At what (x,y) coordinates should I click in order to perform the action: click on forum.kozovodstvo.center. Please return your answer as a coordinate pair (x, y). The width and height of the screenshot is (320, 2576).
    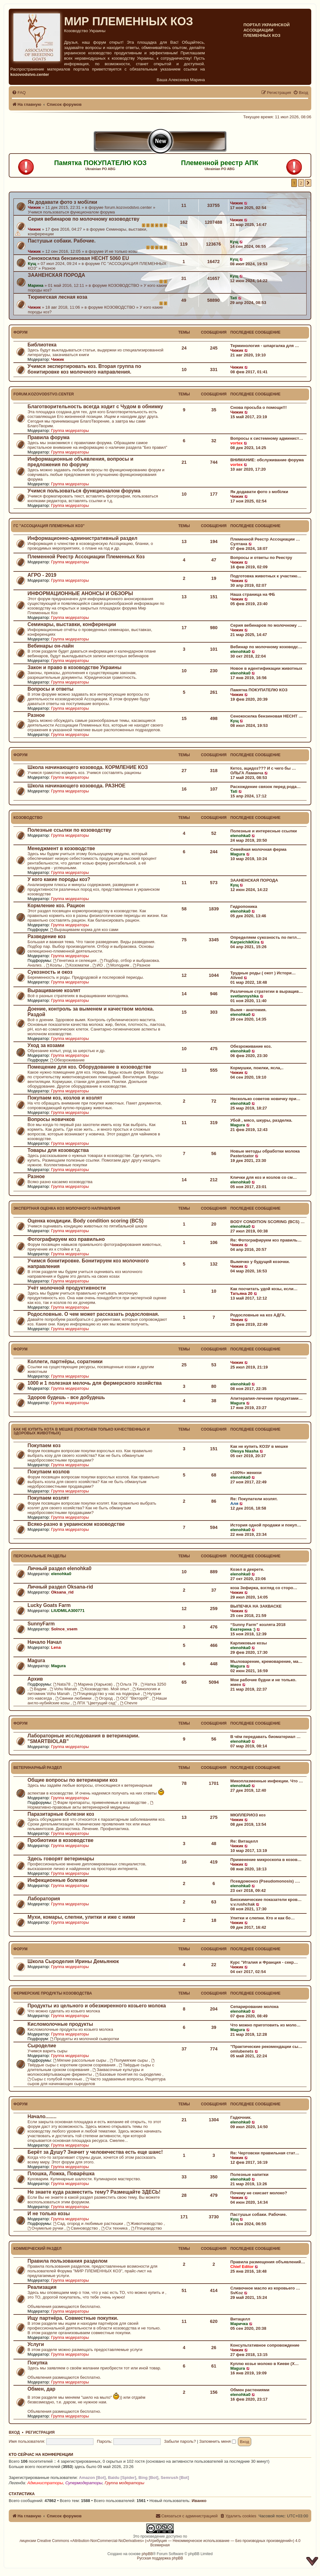
    Looking at the image, I should click on (128, 207).